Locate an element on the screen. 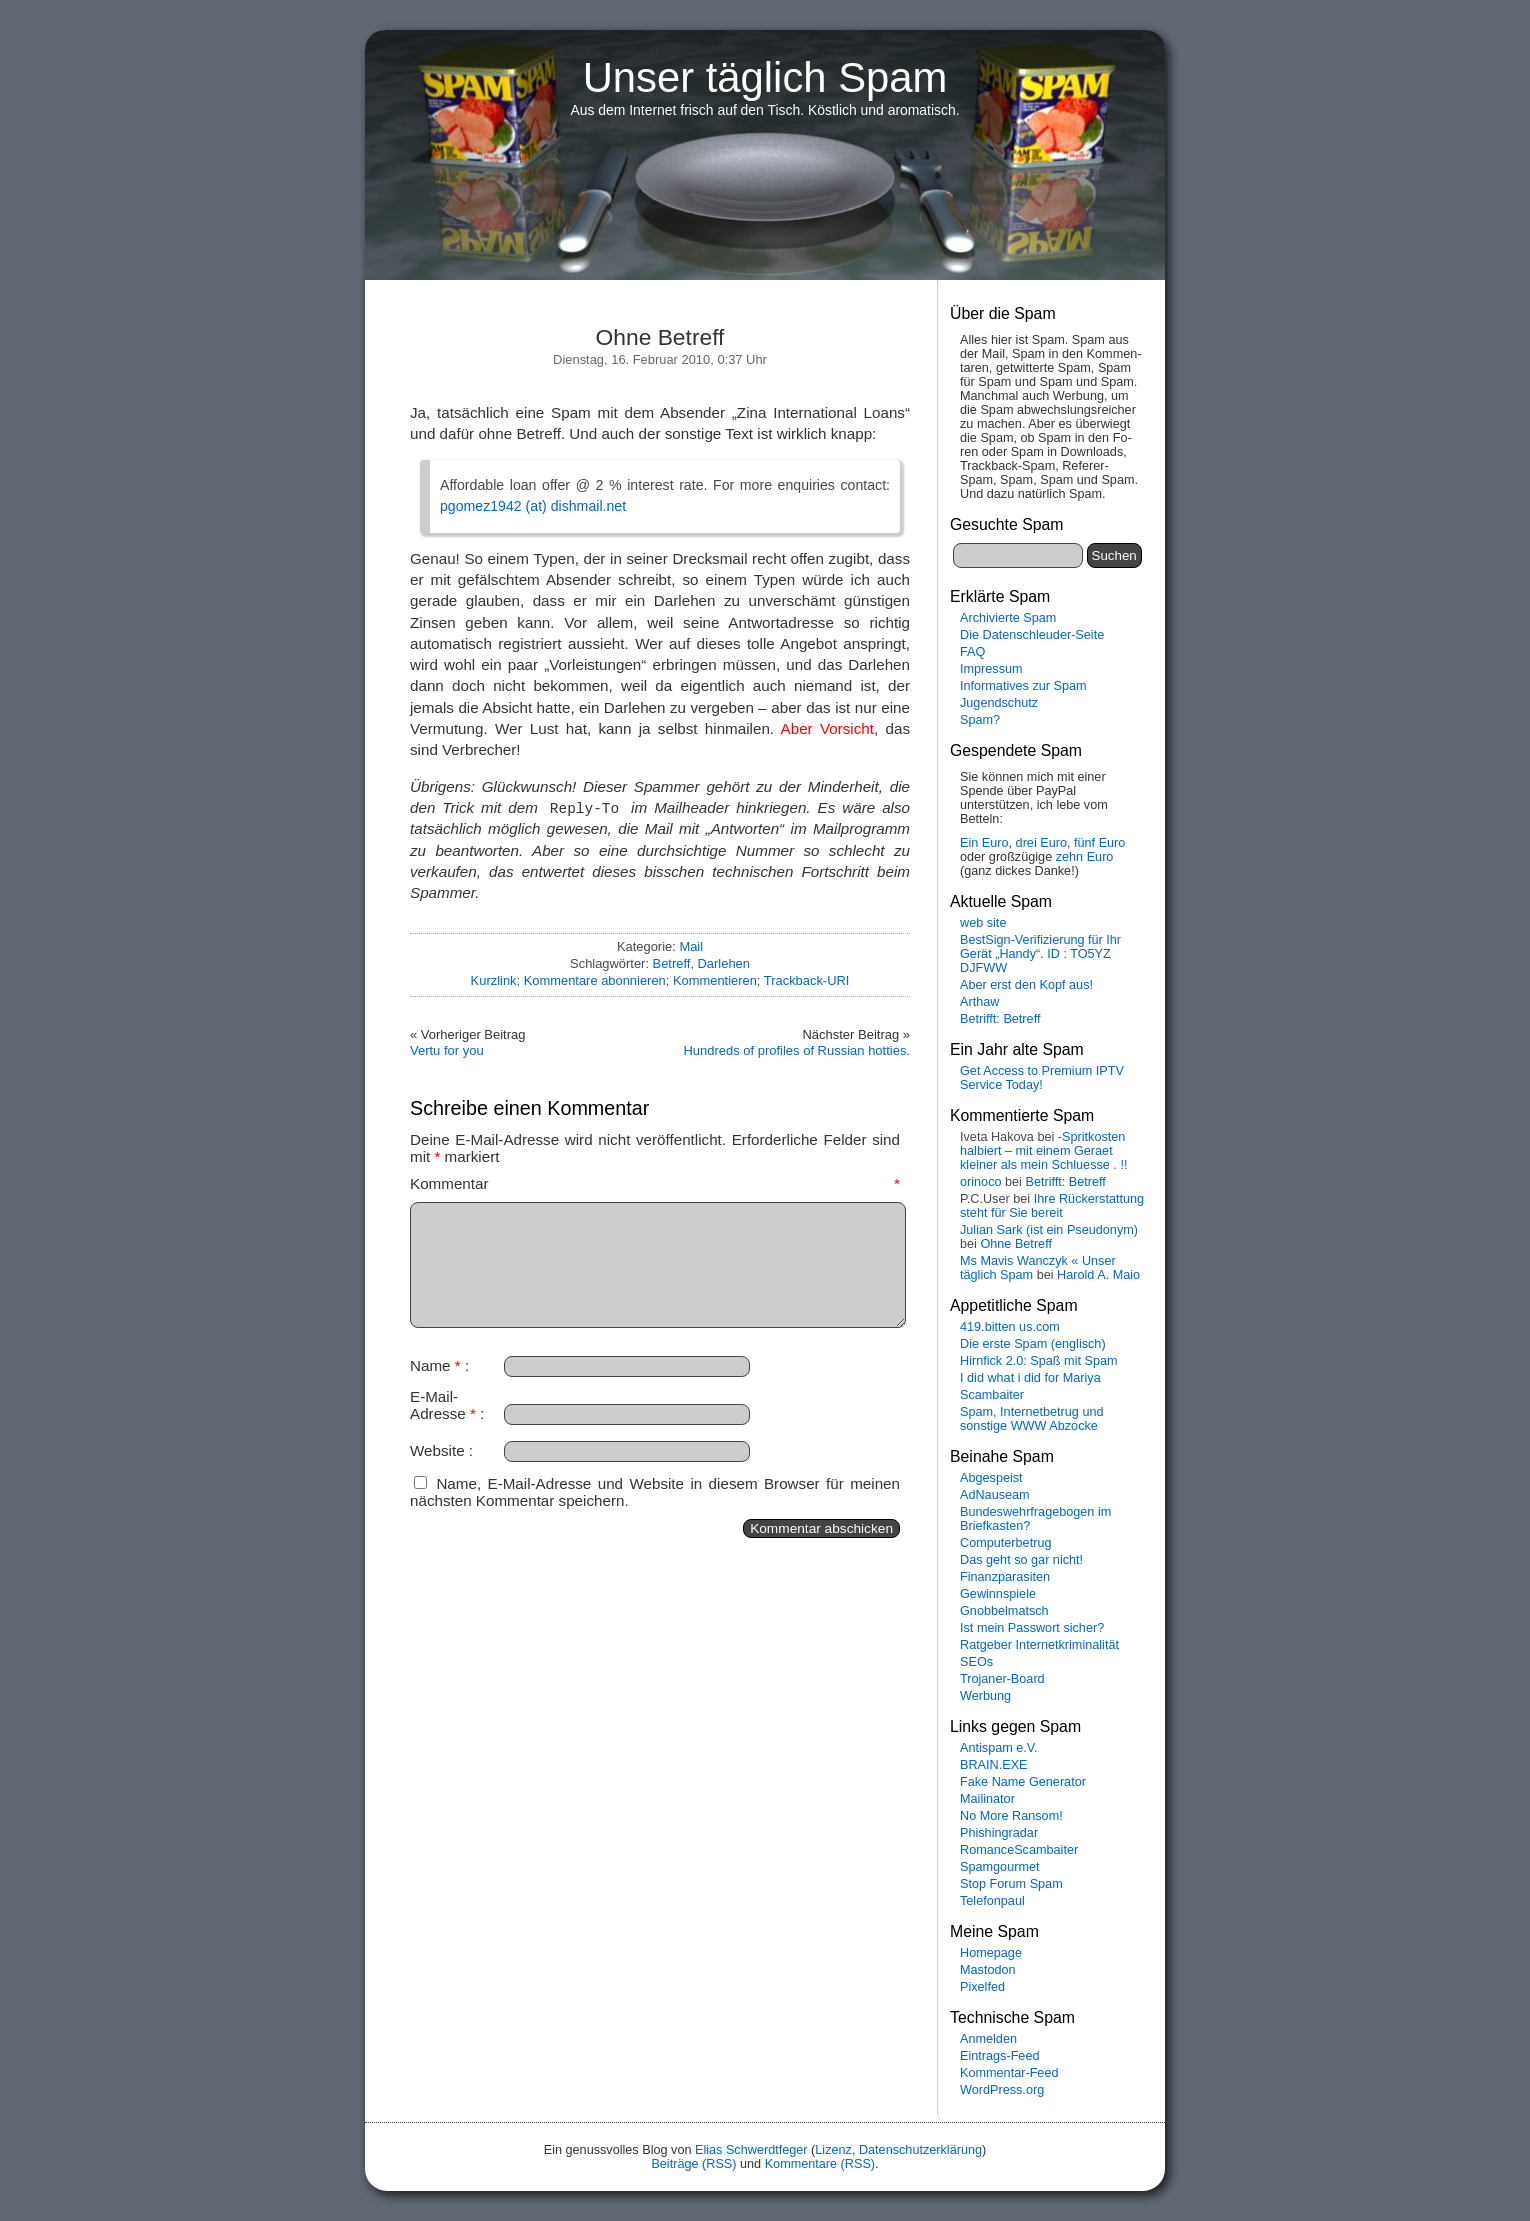 This screenshot has width=1530, height=2221. E-Mail-Adresse is located at coordinates (443, 1405).